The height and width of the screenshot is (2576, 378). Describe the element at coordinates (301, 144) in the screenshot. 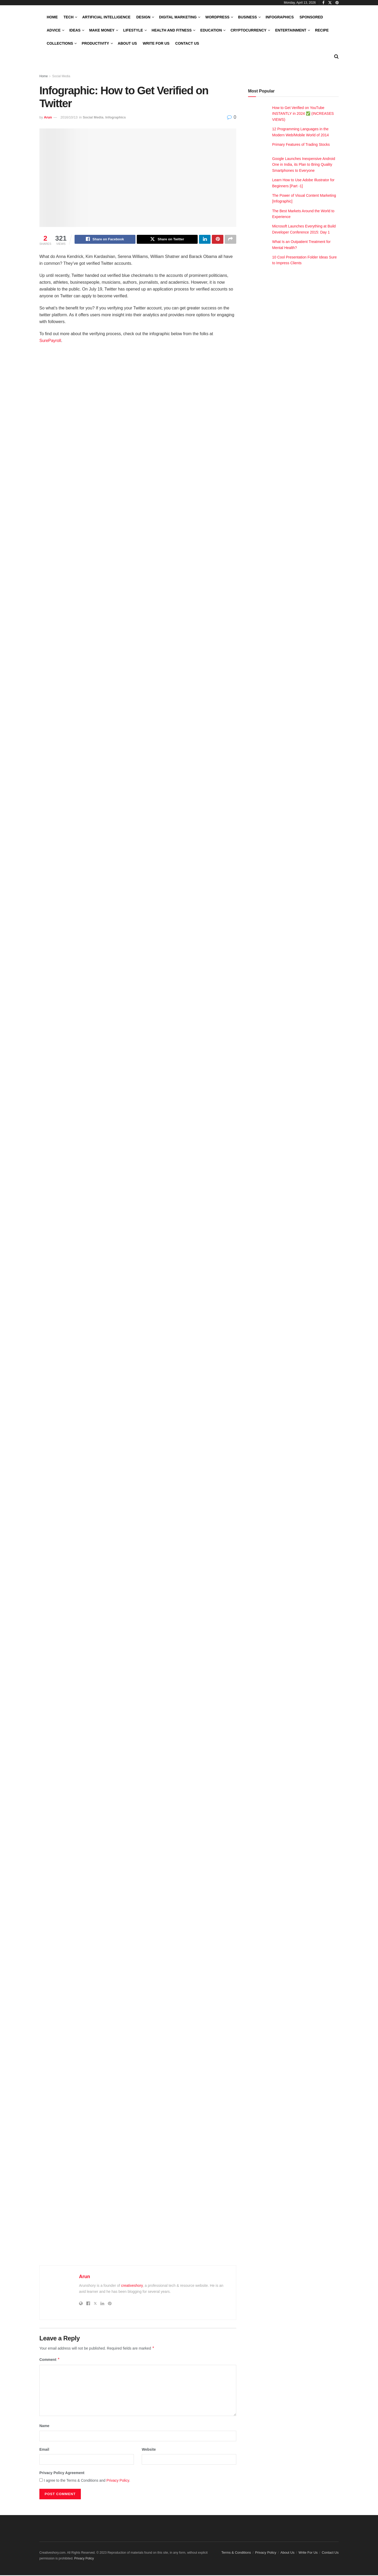

I see `Primary Features of Trading Stocks` at that location.